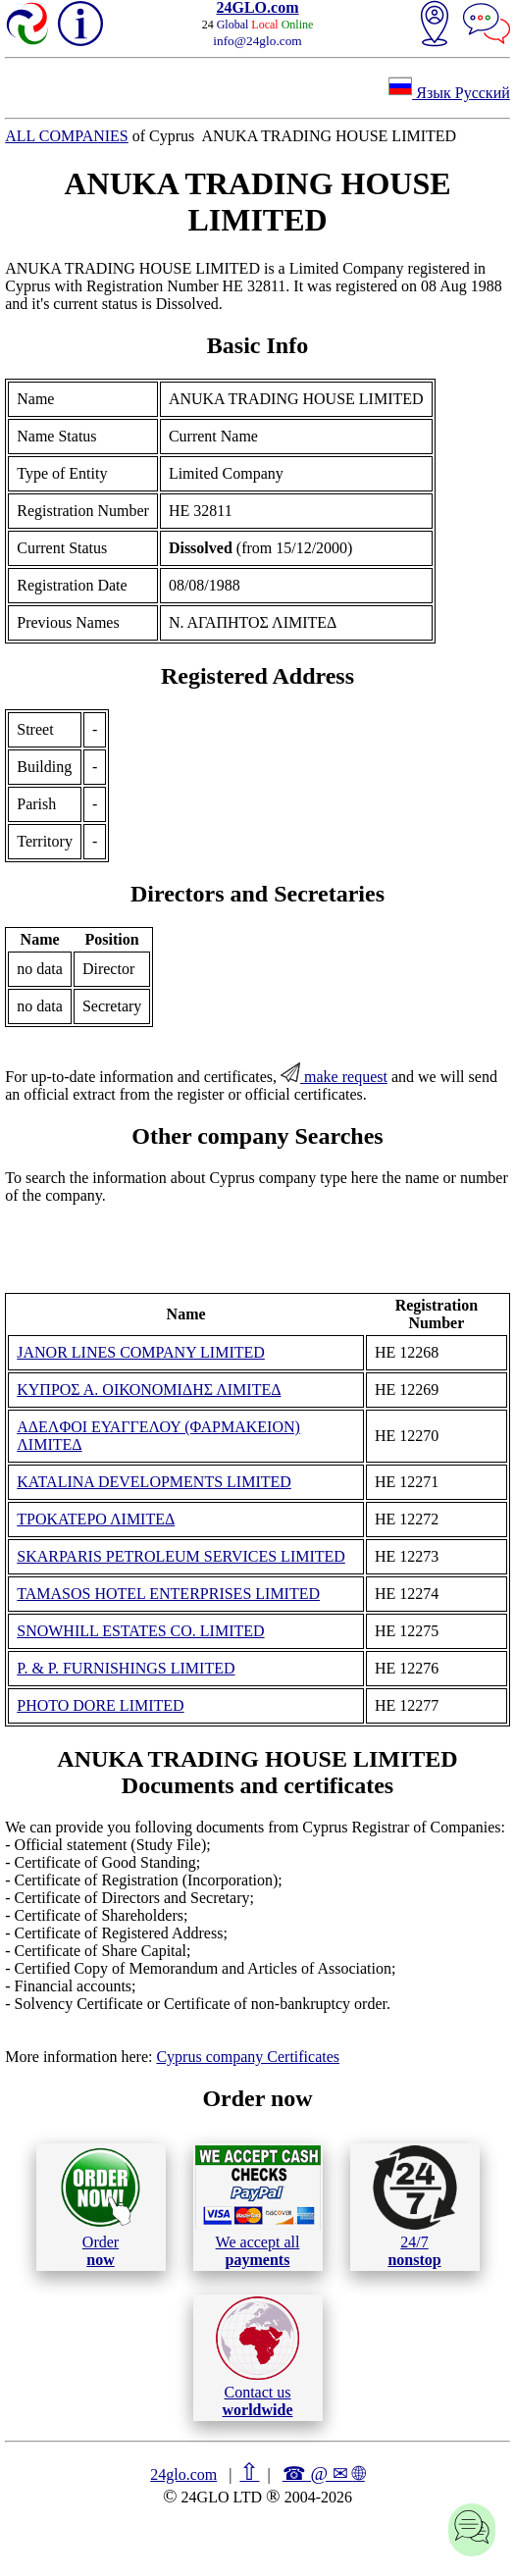 The image size is (515, 2576). Describe the element at coordinates (334, 1076) in the screenshot. I see `make request` at that location.